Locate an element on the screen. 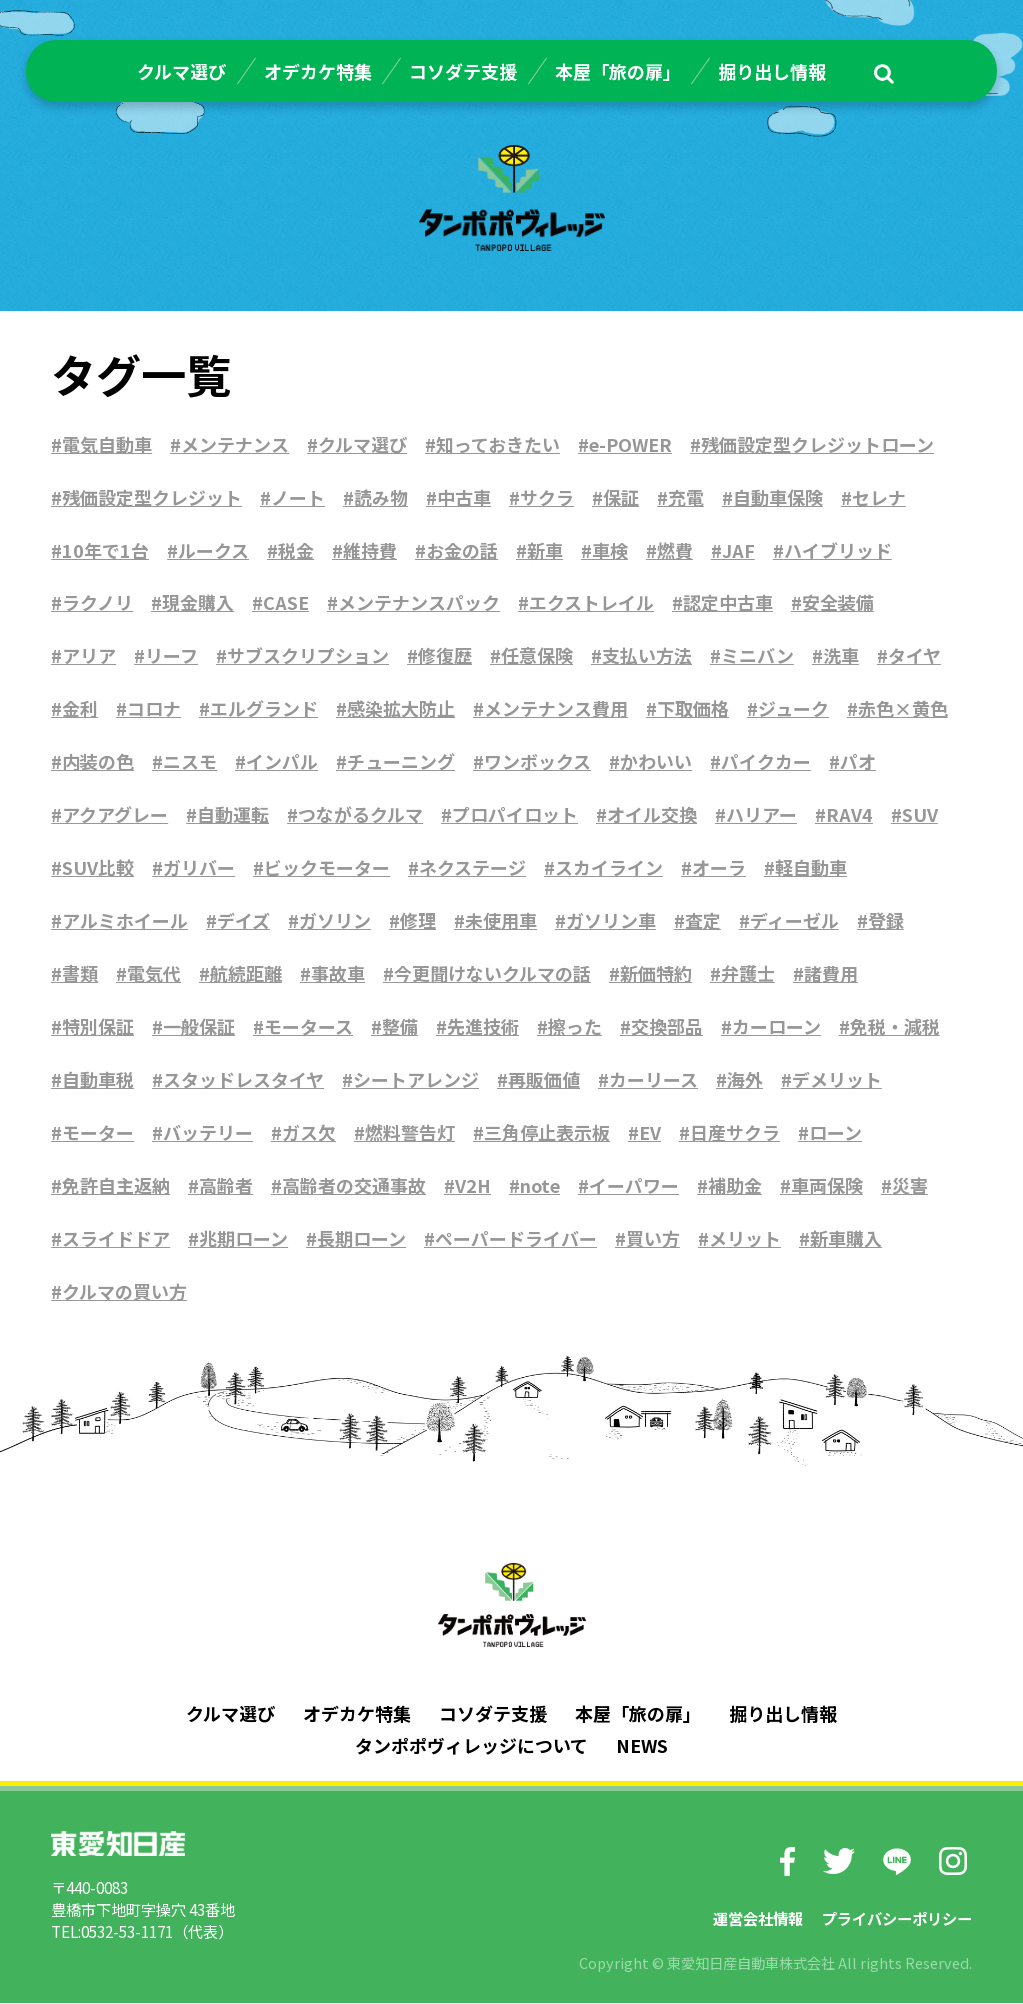  残価設定型クレジット is located at coordinates (152, 497).